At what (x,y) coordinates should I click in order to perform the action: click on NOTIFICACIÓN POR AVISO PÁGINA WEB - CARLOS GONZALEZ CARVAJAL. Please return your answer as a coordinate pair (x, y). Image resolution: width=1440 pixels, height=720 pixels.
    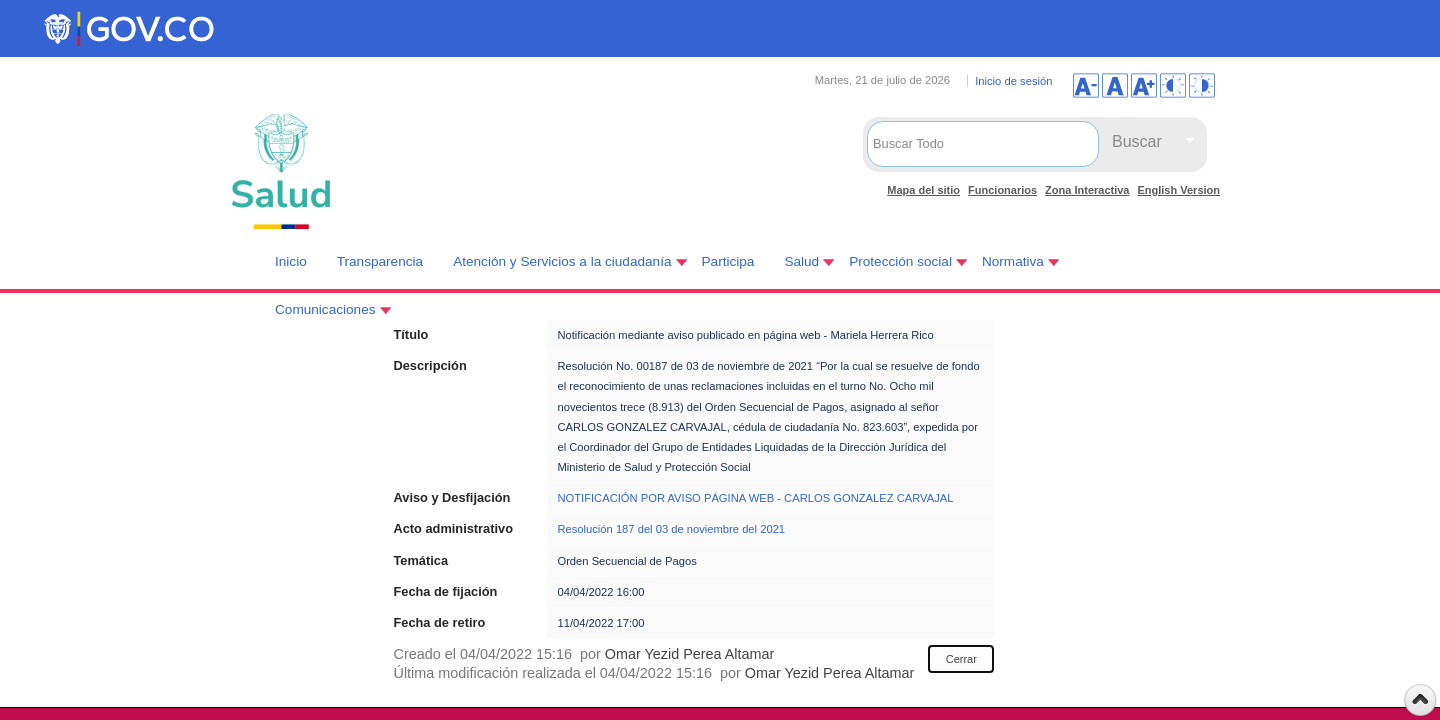
    Looking at the image, I should click on (755, 498).